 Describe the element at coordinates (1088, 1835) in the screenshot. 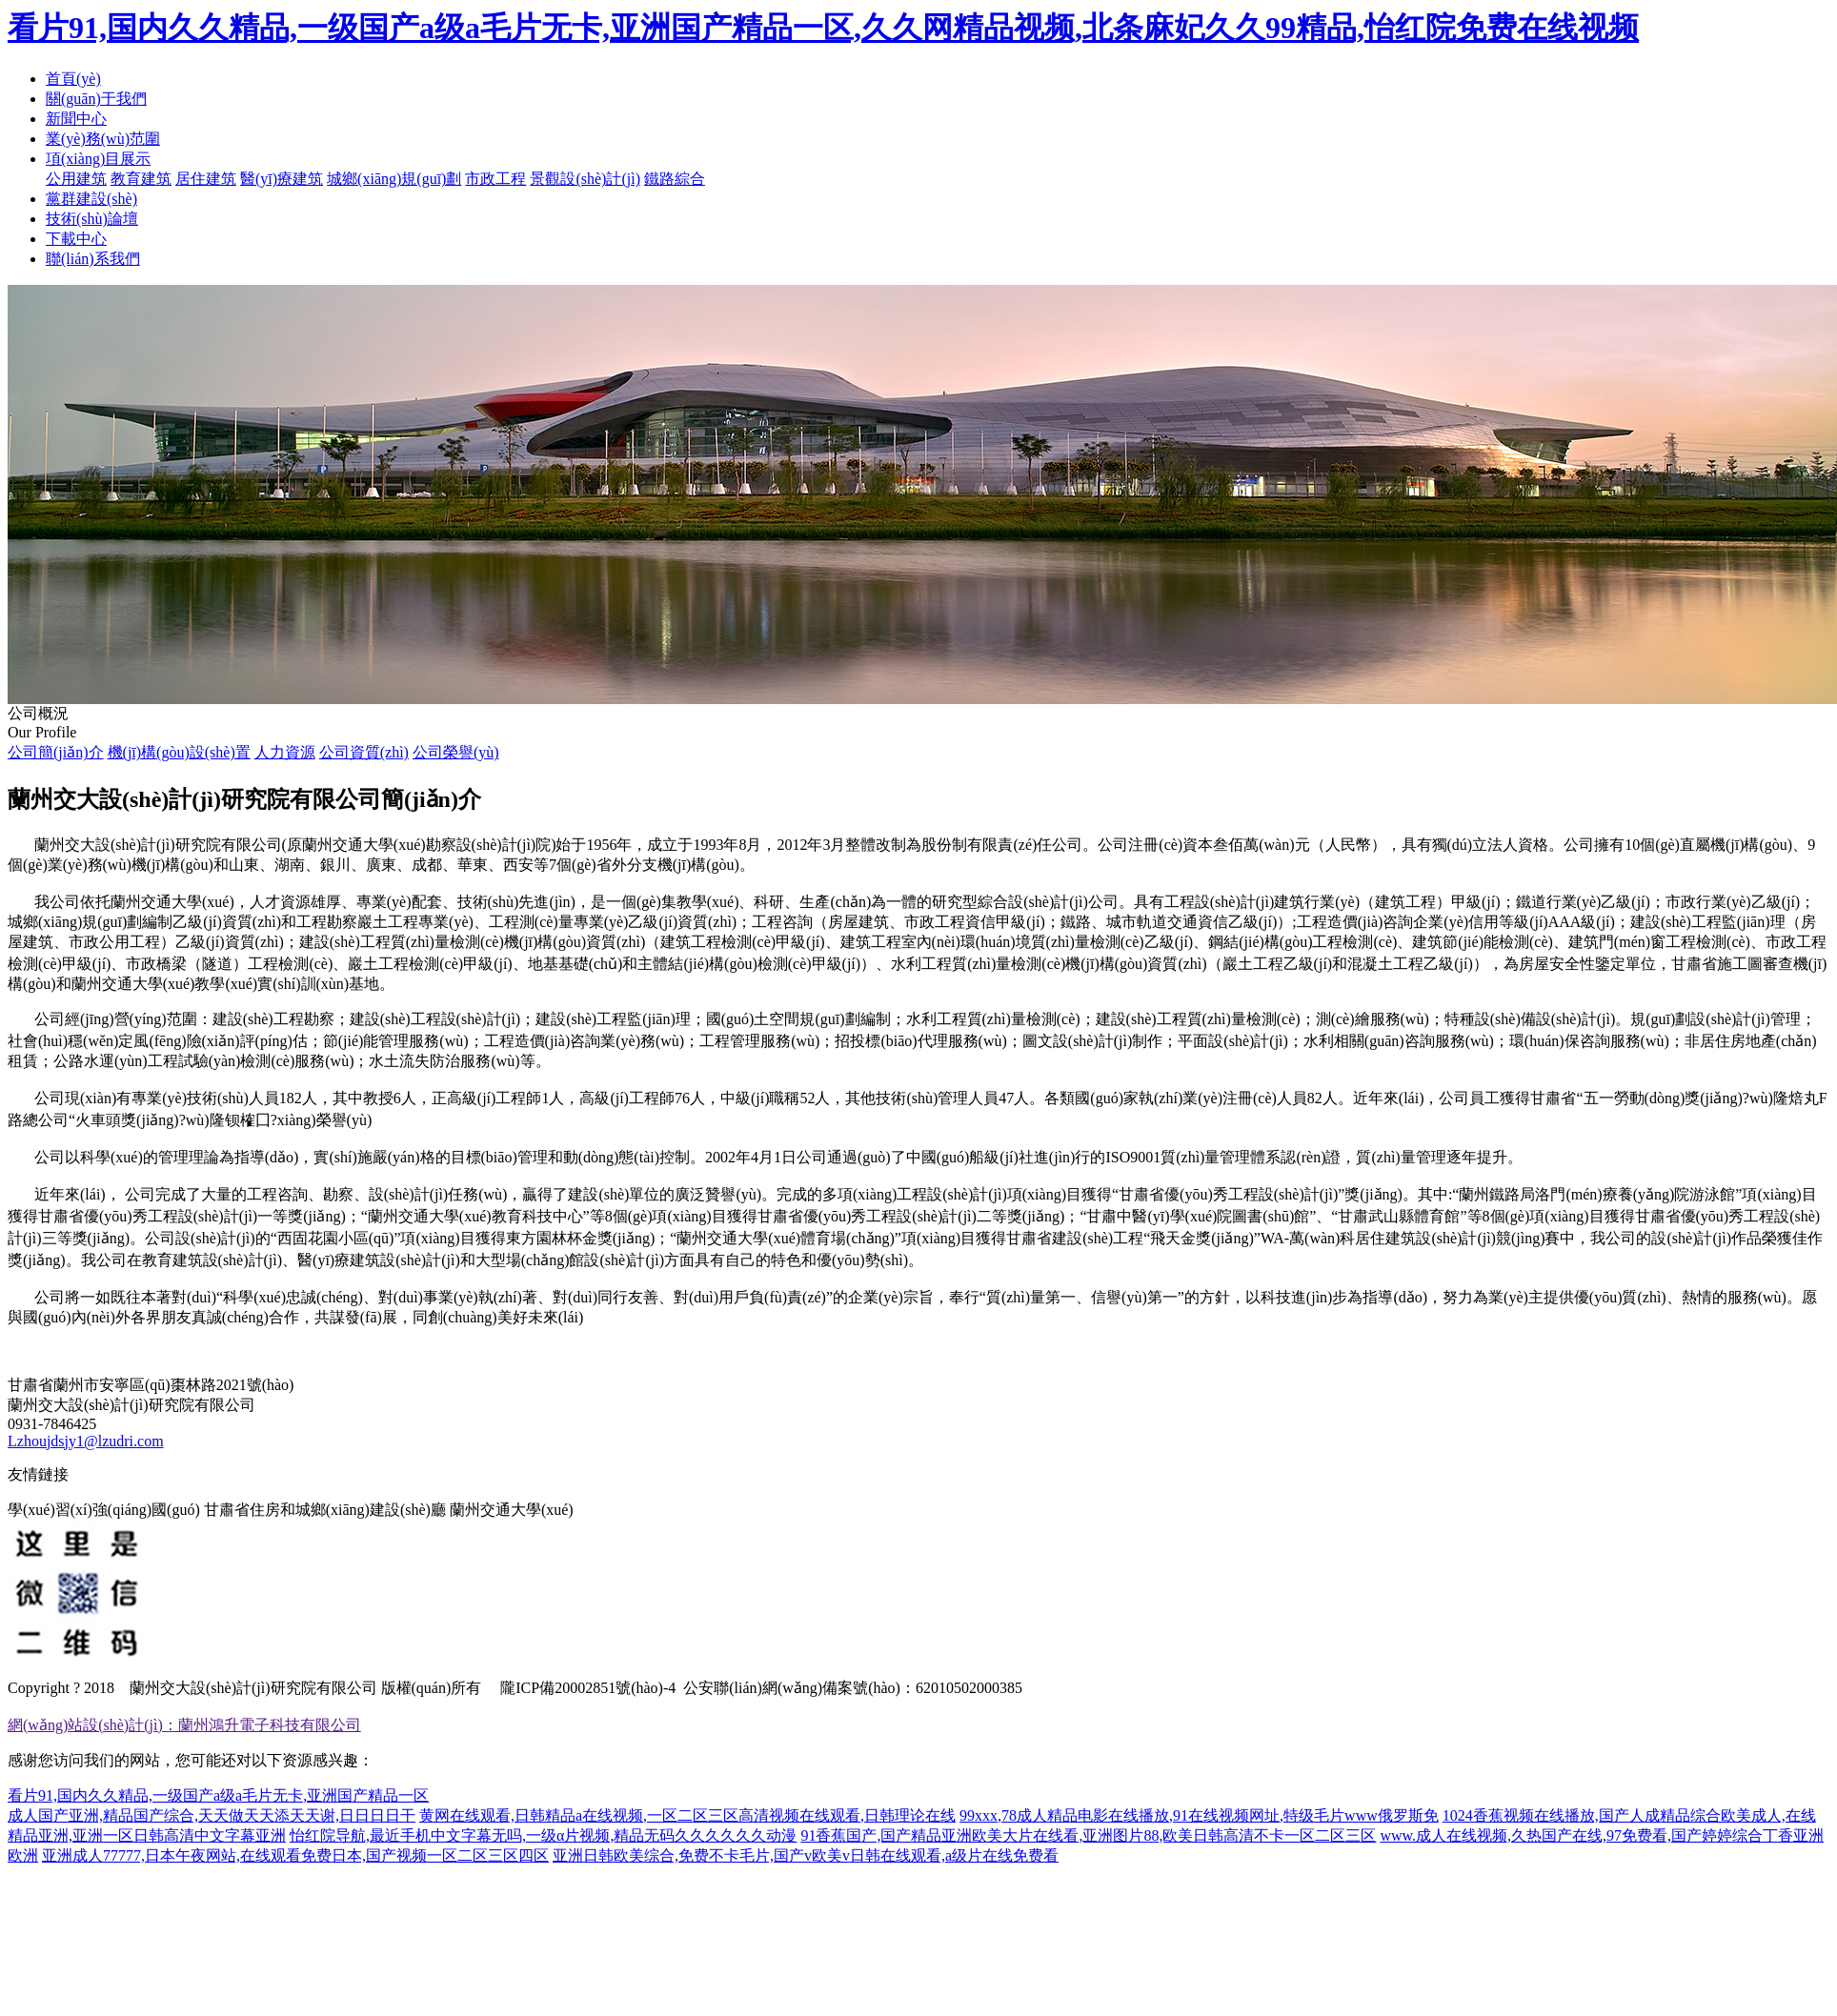

I see `91香蕉国产,国产精品亚洲欧美大片在线看,亚洲图片88,欧美日韩高清不卡一区二区三区` at that location.